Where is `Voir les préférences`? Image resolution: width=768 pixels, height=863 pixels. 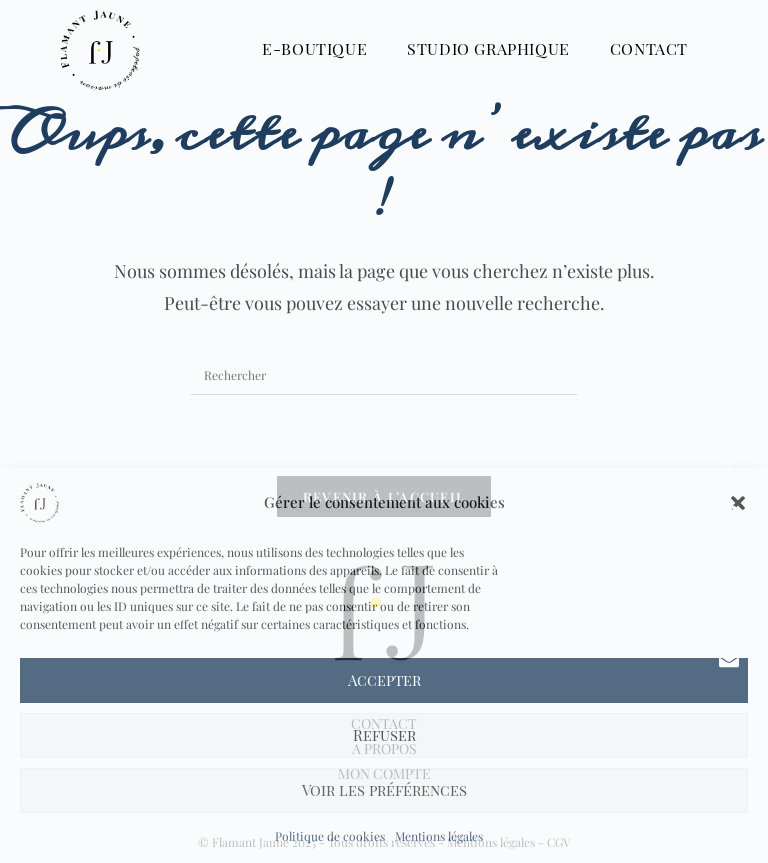 Voir les préférences is located at coordinates (384, 790).